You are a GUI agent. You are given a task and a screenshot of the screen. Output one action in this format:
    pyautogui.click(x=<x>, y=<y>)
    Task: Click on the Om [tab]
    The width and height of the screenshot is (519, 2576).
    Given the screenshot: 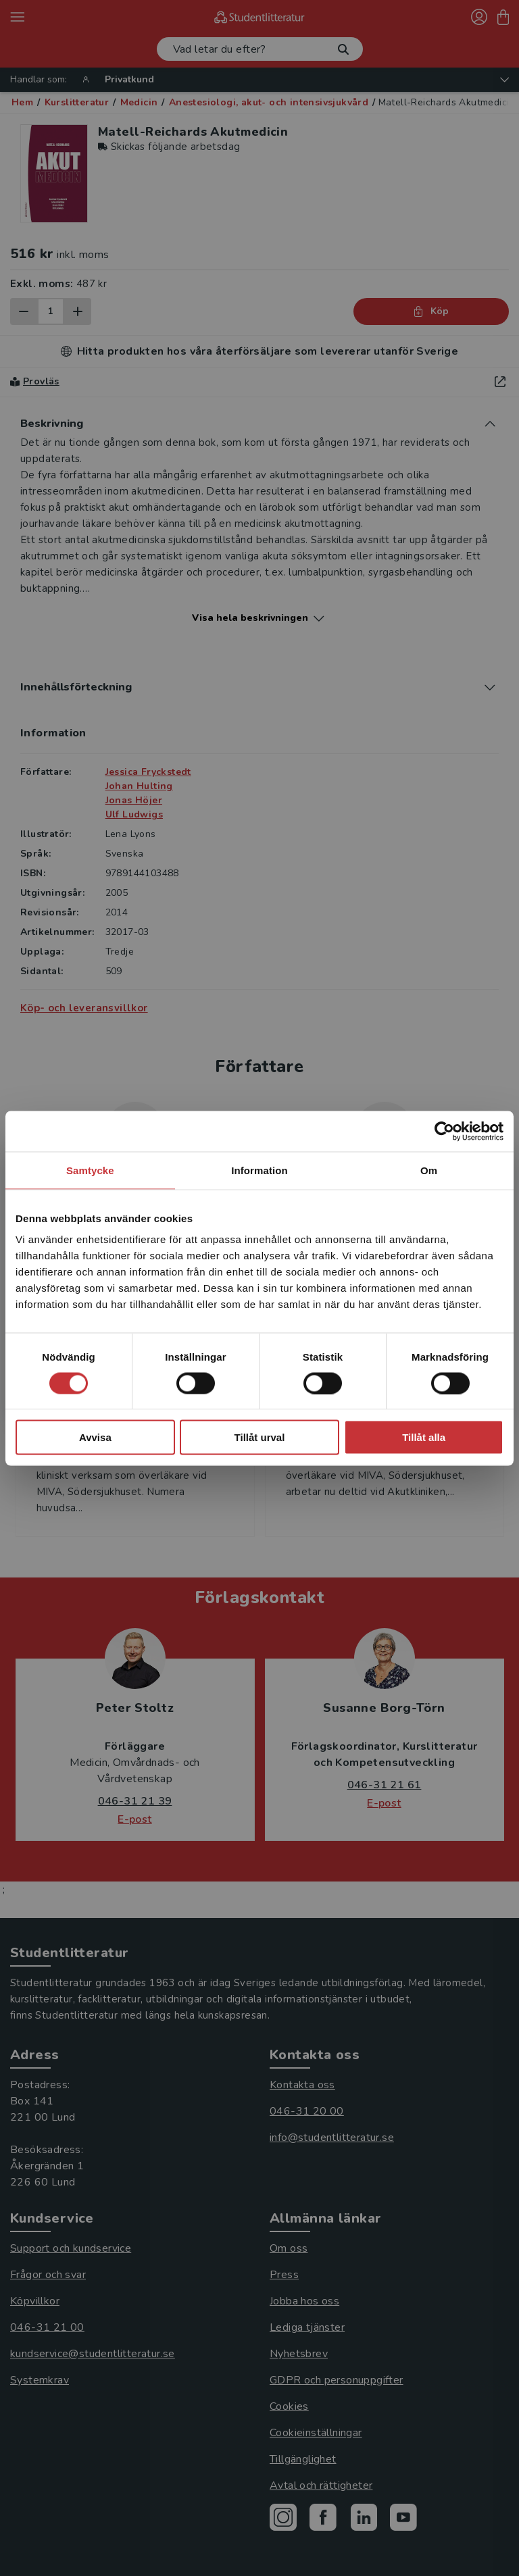 What is the action you would take?
    pyautogui.click(x=428, y=1170)
    